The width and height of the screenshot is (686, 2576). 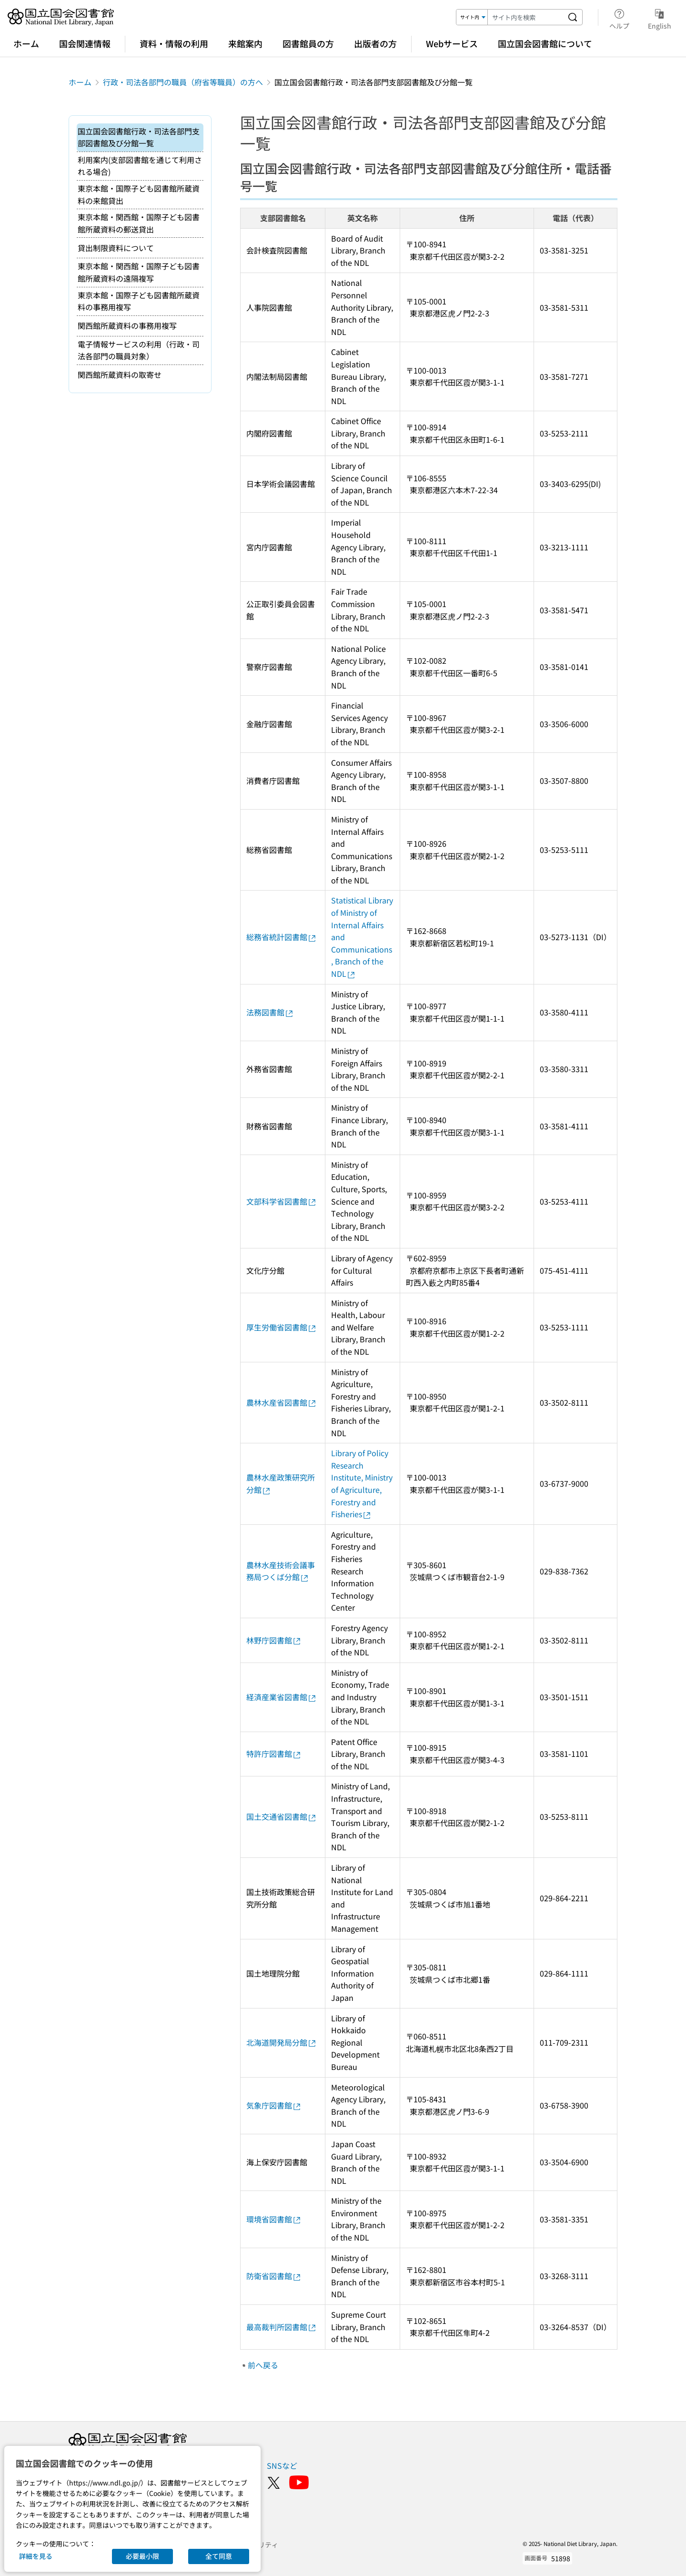 What do you see at coordinates (274, 2105) in the screenshot?
I see `気象庁図書館` at bounding box center [274, 2105].